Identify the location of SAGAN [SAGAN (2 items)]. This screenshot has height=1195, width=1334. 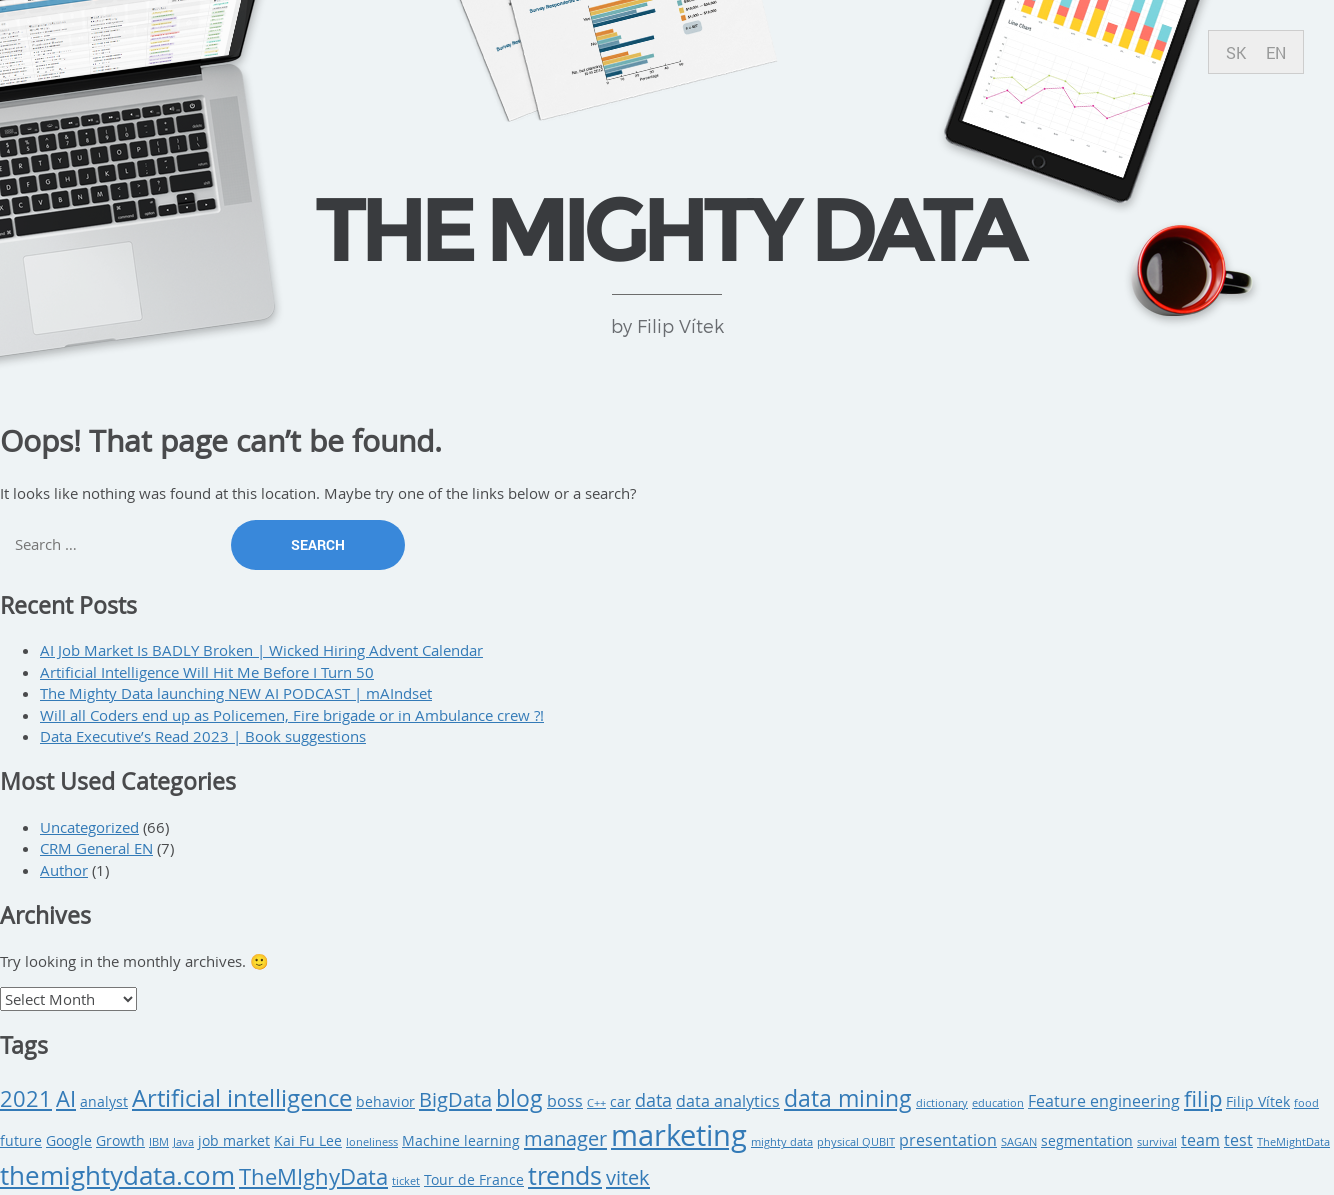
(1019, 1142).